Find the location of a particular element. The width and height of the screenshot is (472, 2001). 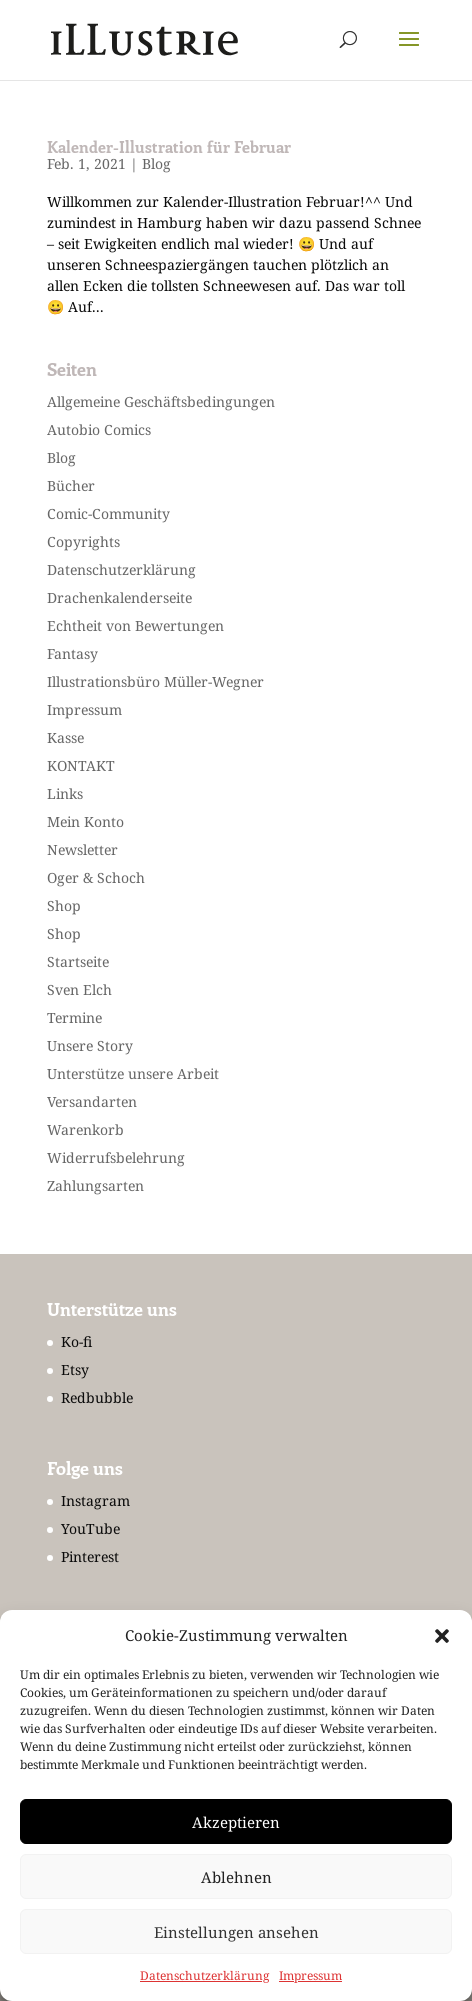

Oger & Schoch is located at coordinates (96, 877).